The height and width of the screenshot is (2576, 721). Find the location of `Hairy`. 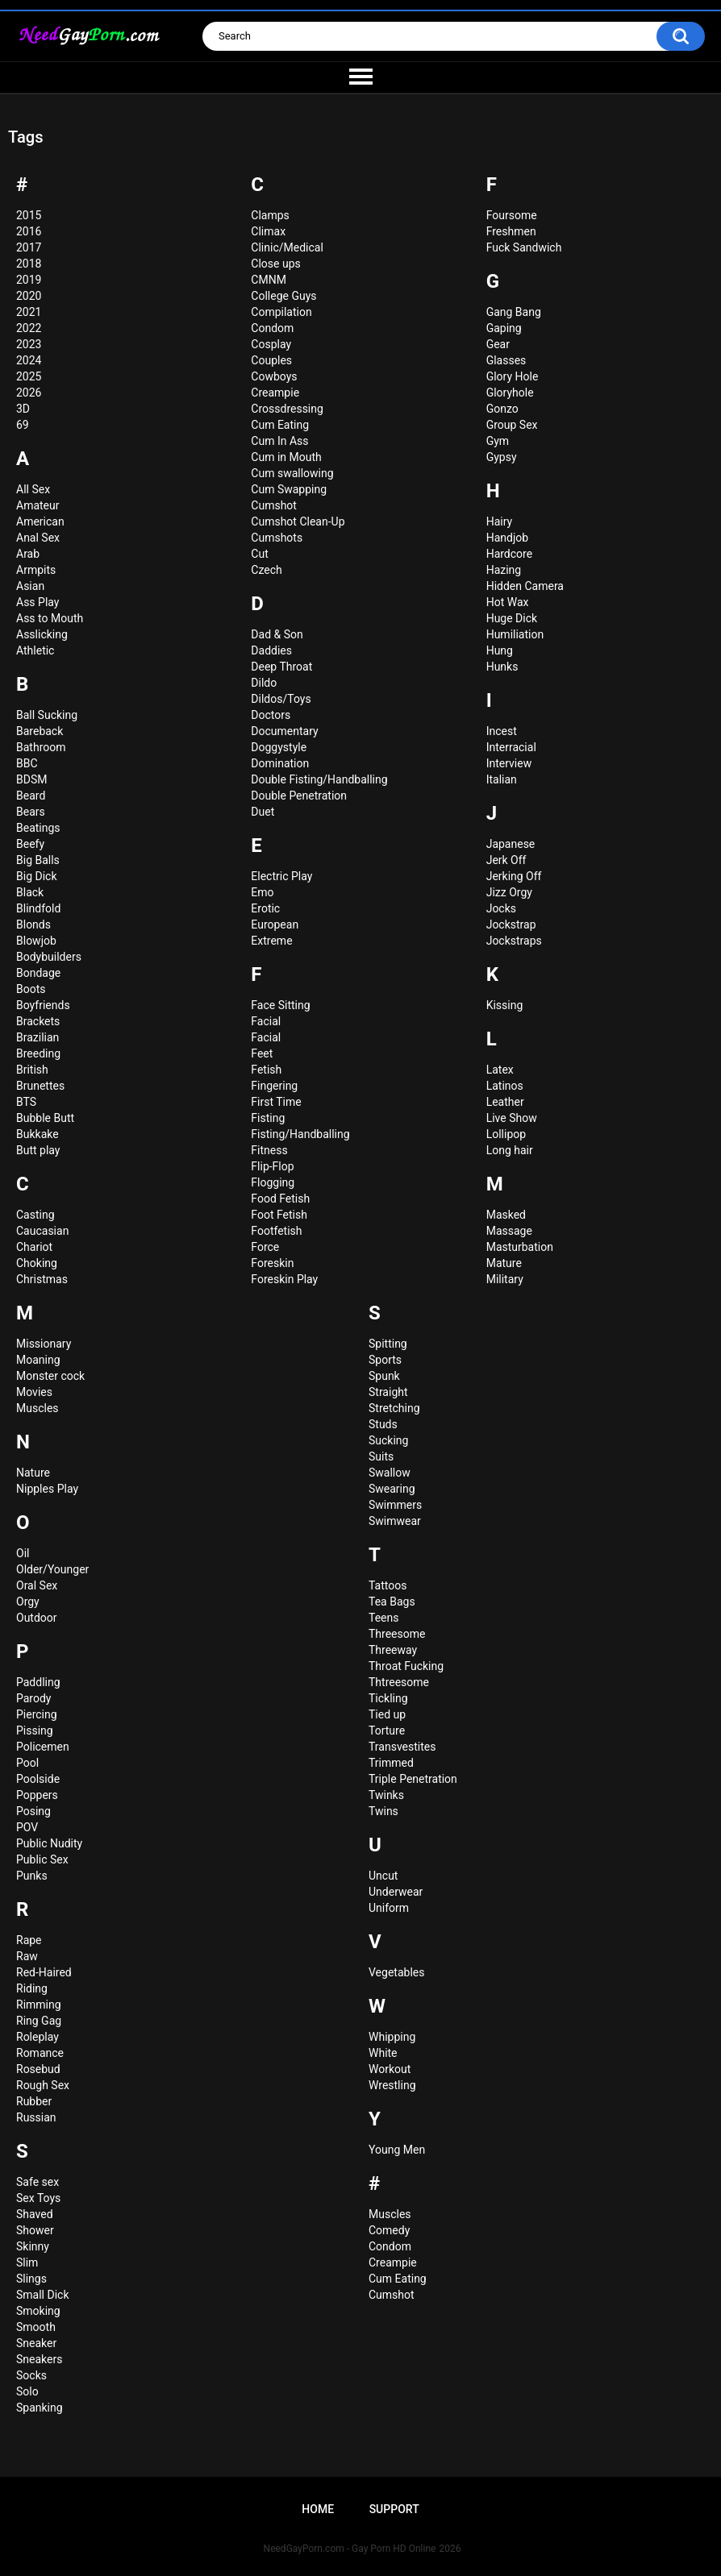

Hairy is located at coordinates (499, 521).